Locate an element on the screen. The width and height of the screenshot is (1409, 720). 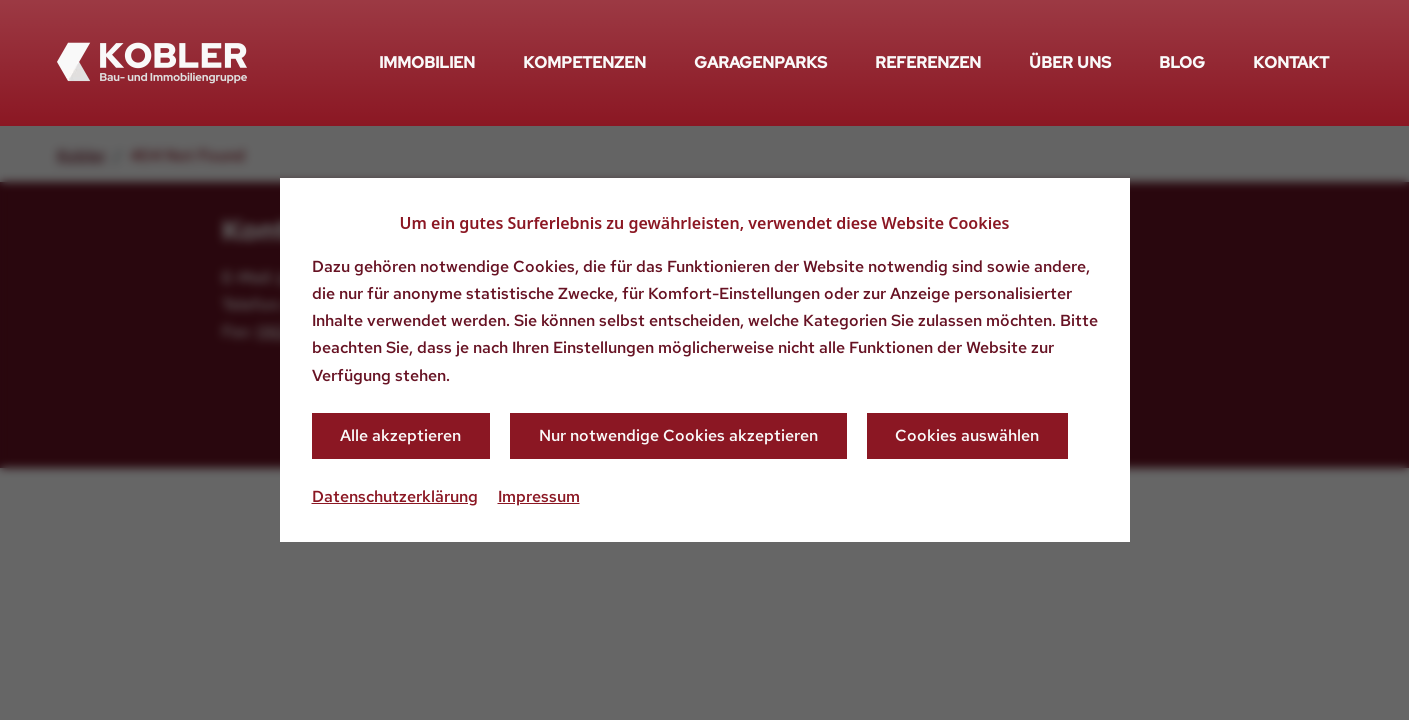
Garagenparks is located at coordinates (760, 62).